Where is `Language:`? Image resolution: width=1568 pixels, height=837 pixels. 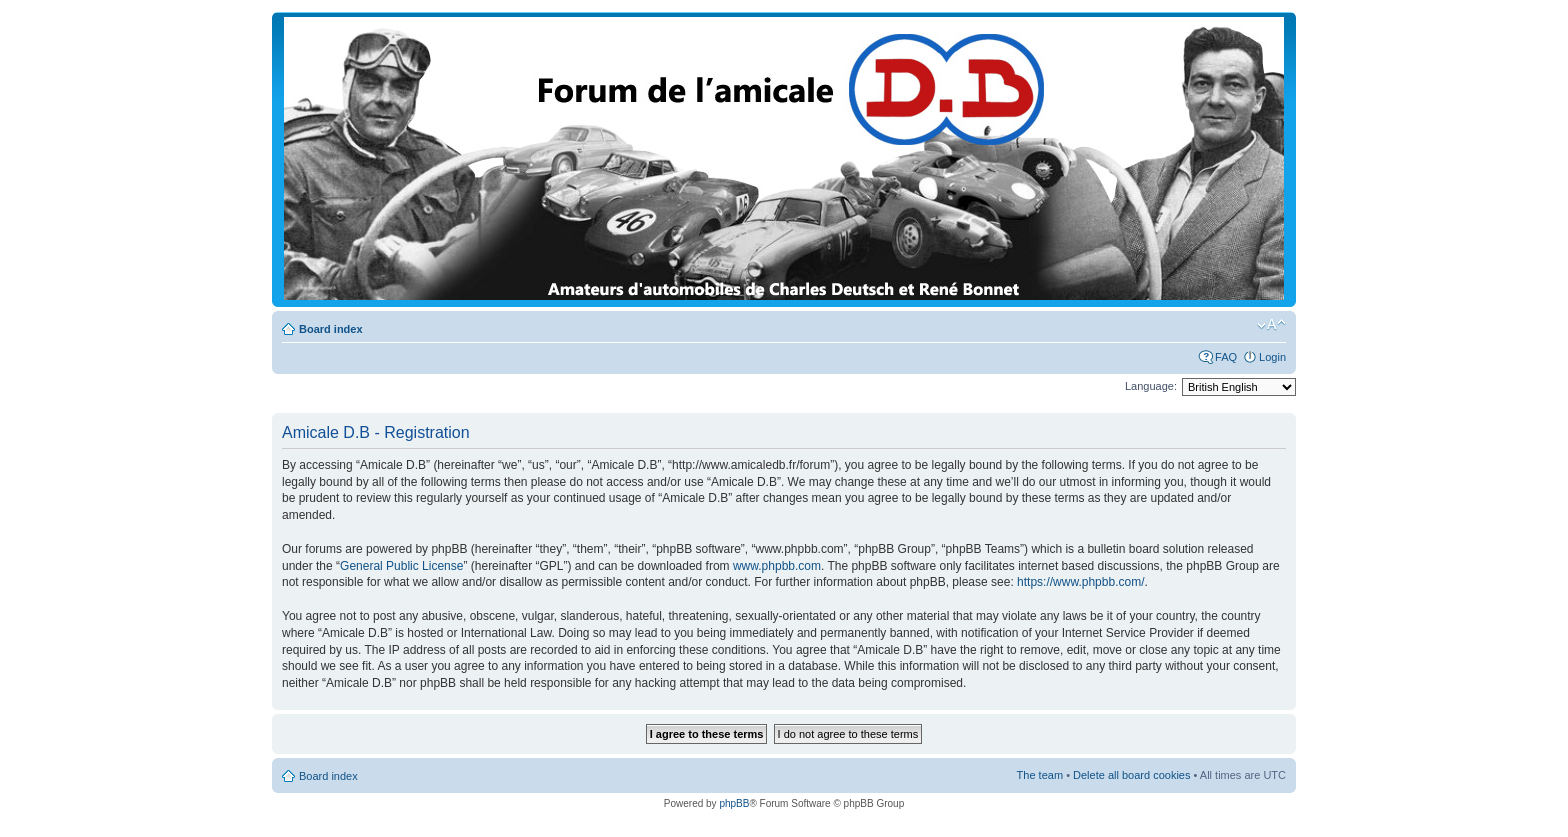
Language: is located at coordinates (1151, 386).